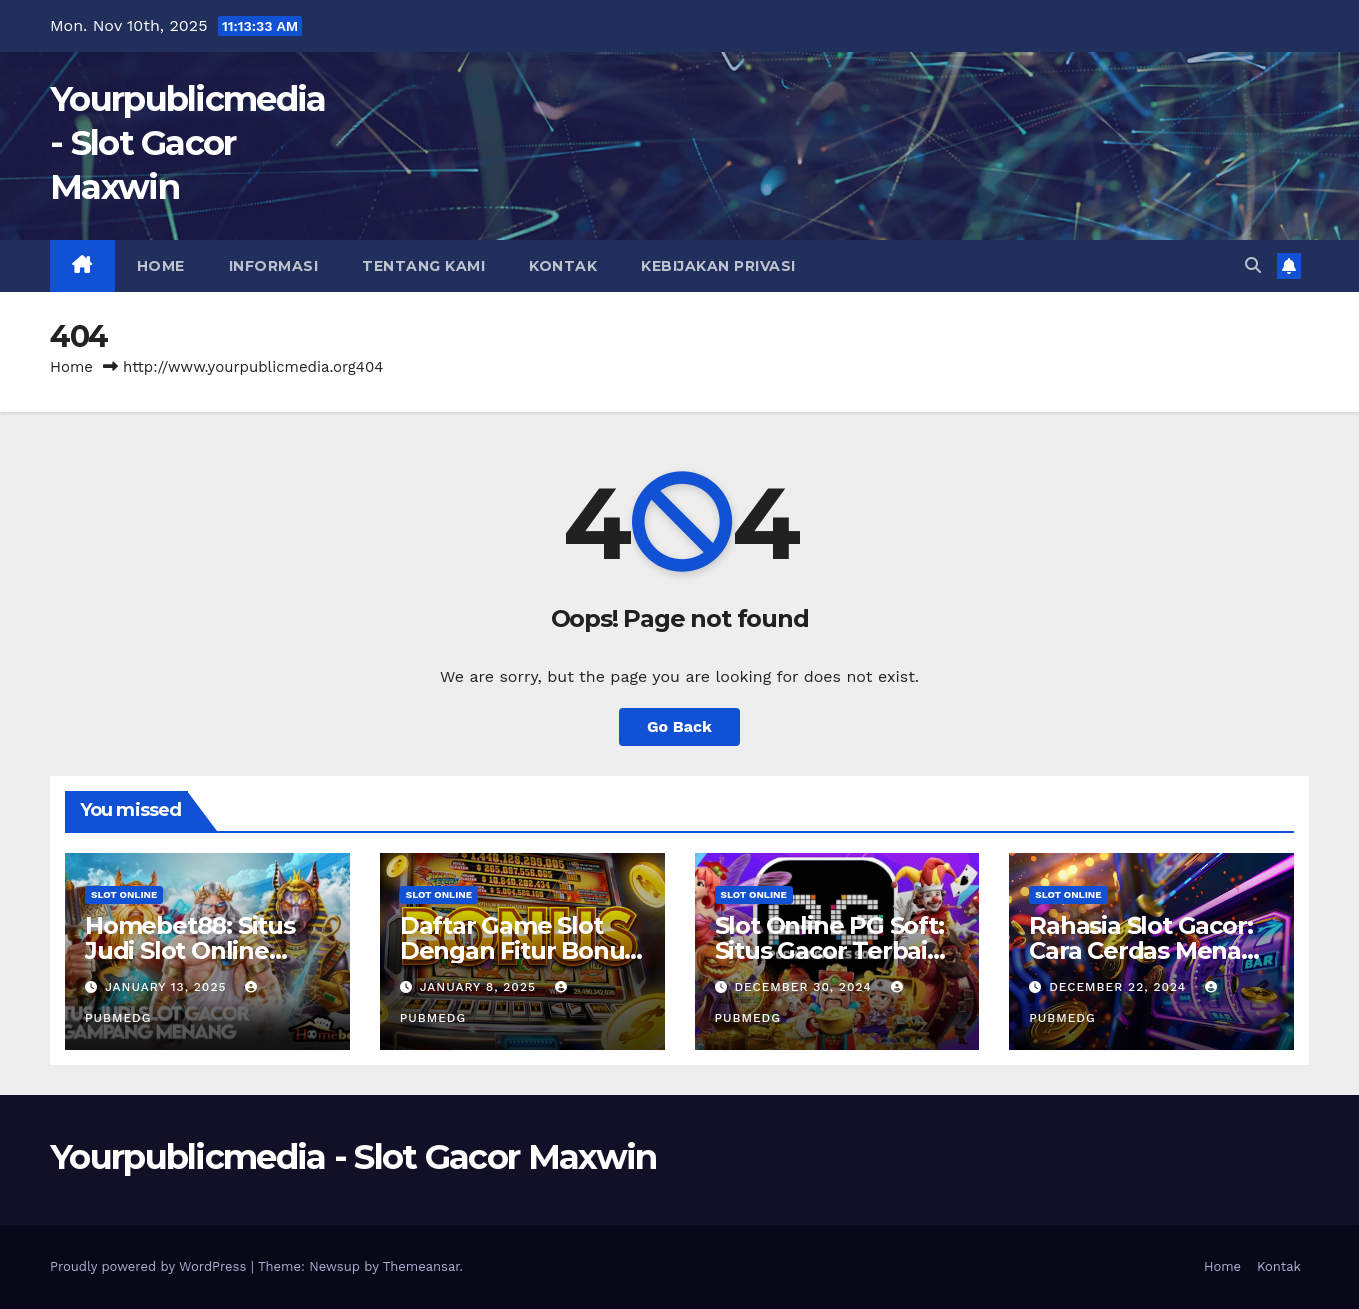  What do you see at coordinates (1120, 987) in the screenshot?
I see `December 22, 2024` at bounding box center [1120, 987].